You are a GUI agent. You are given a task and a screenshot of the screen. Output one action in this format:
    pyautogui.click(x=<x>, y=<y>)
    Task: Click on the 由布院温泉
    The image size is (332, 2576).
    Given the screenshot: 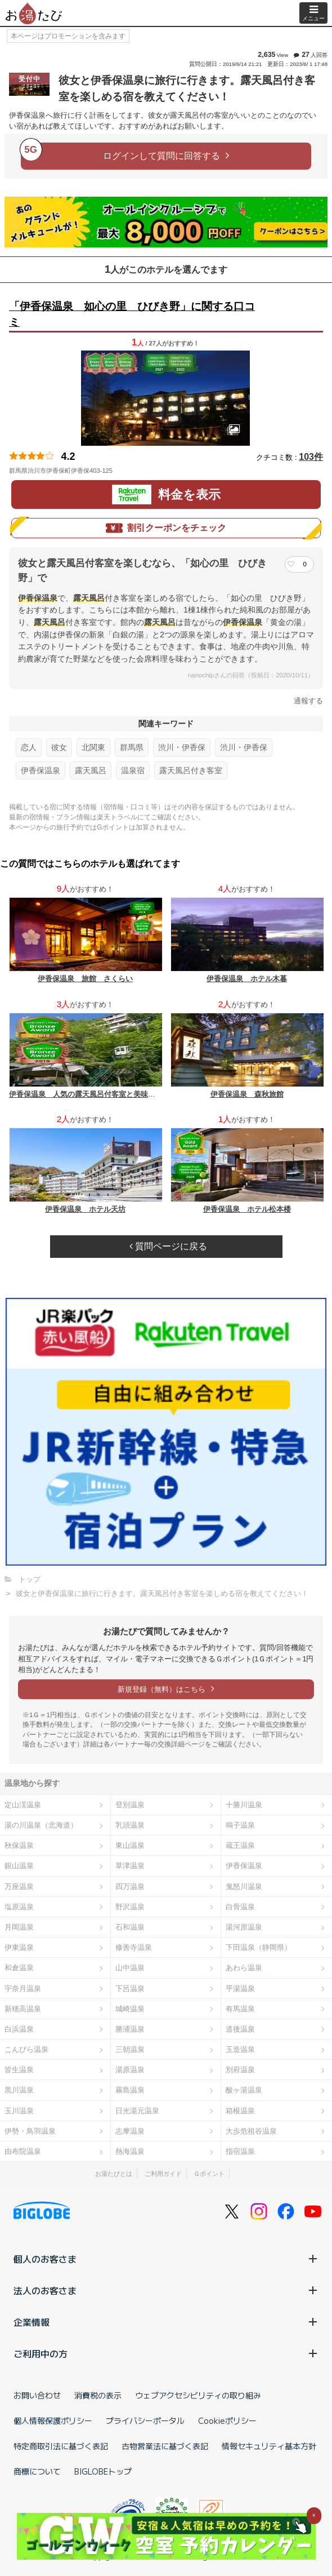 What is the action you would take?
    pyautogui.click(x=23, y=2151)
    